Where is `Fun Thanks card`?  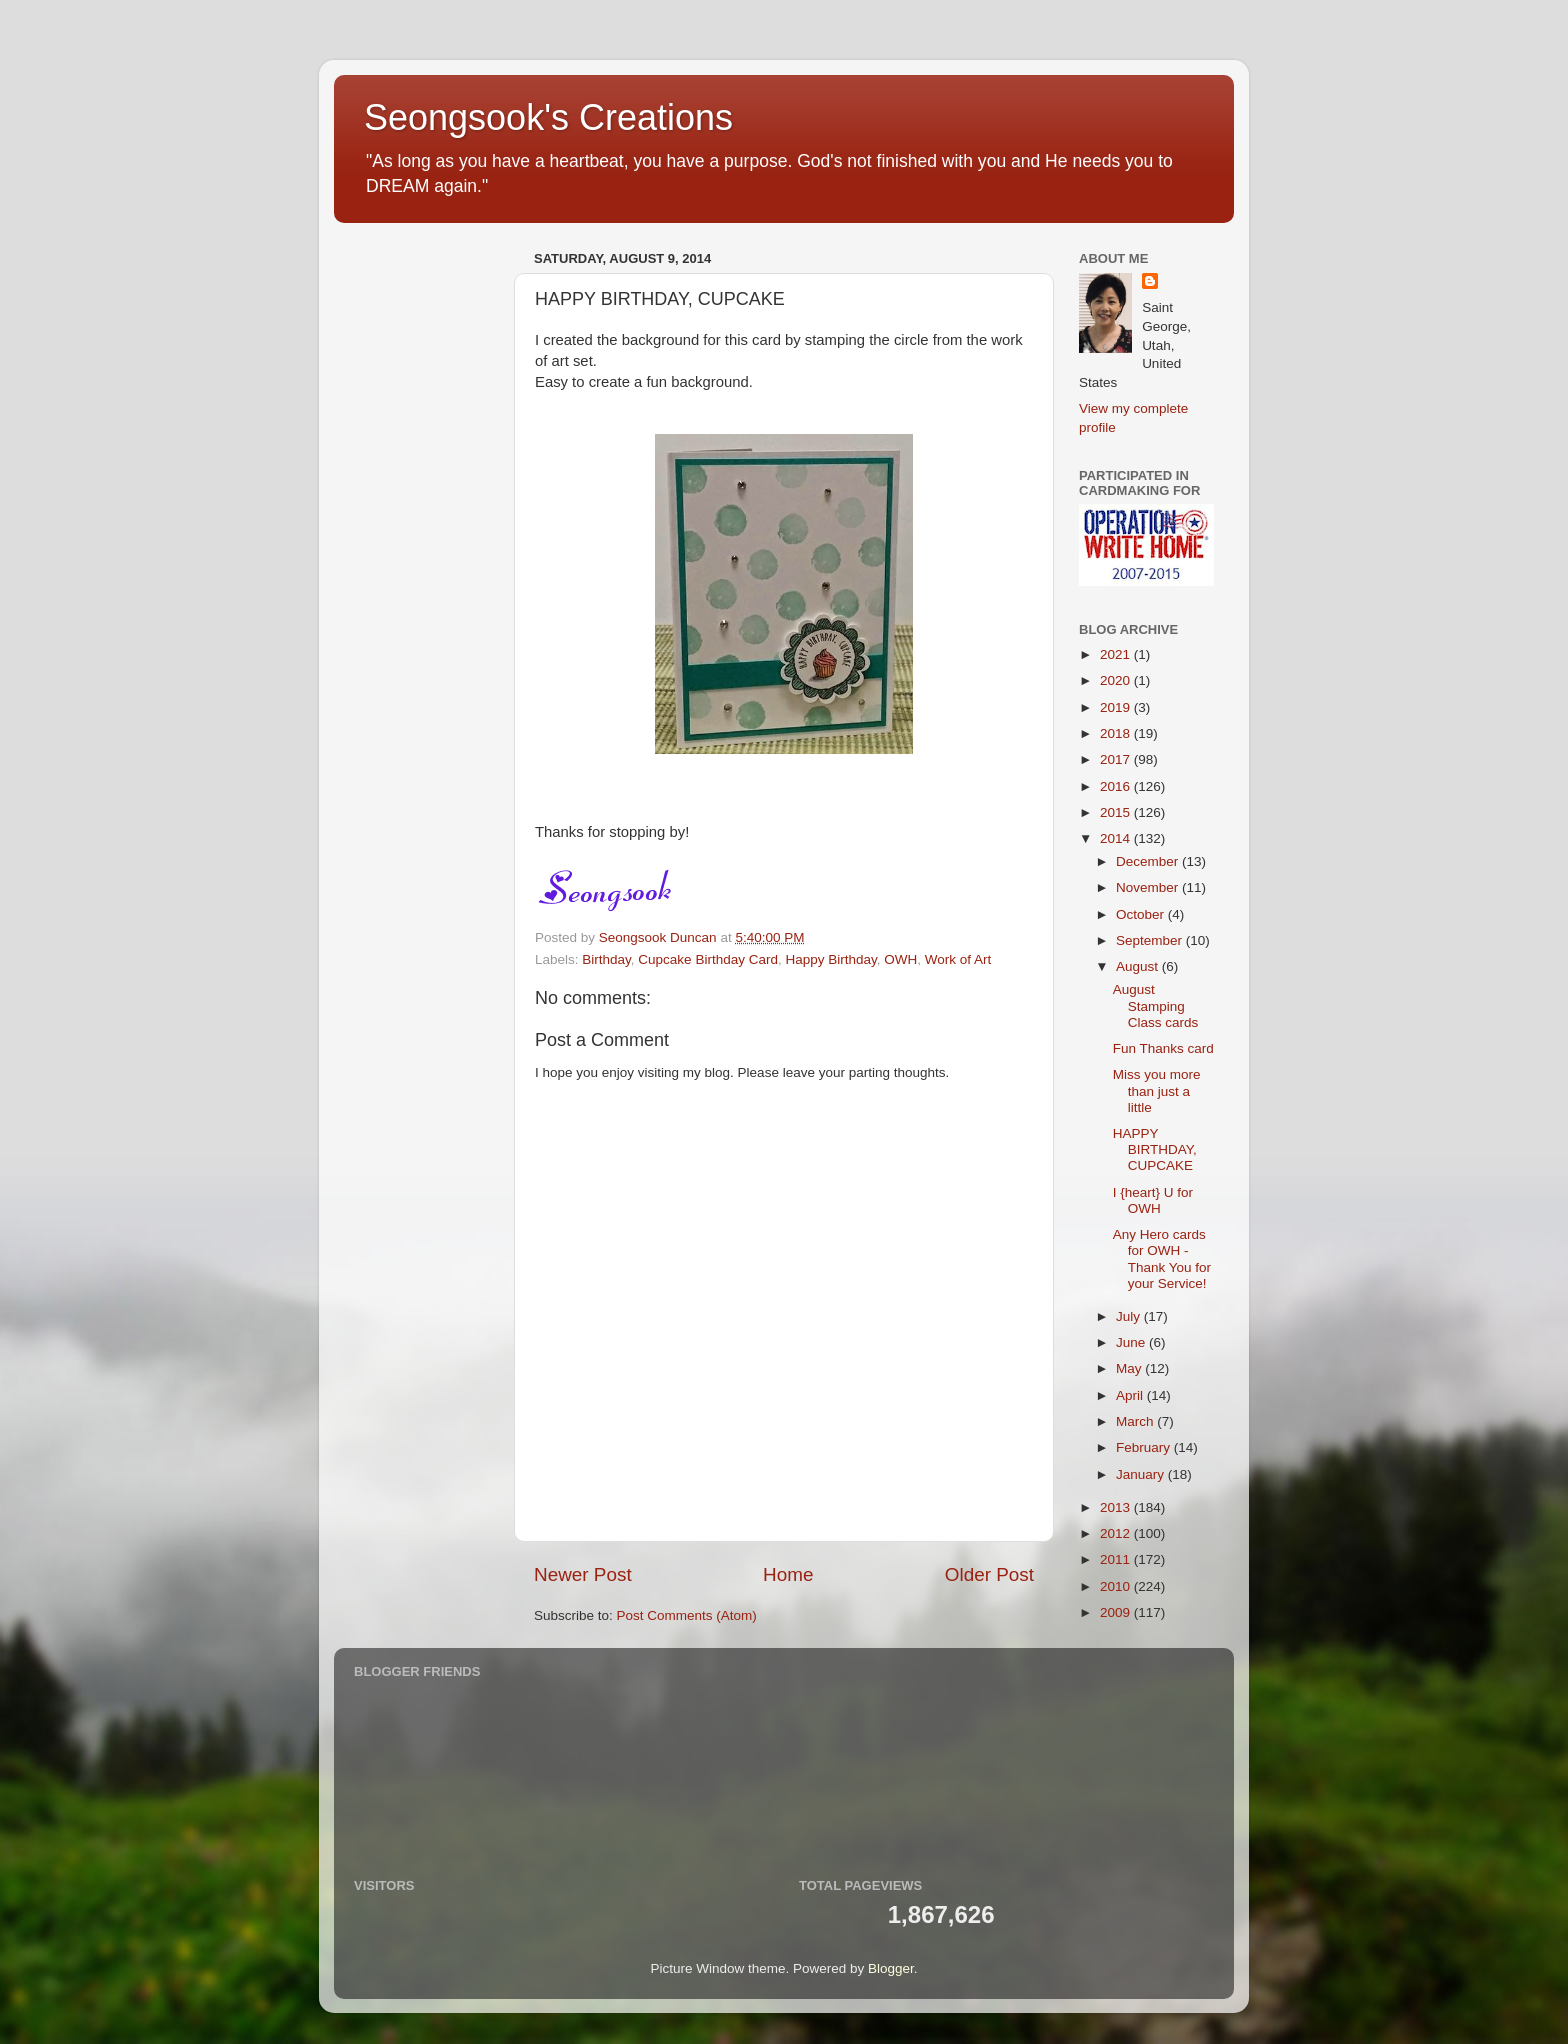
Fun Thanks card is located at coordinates (1163, 1048).